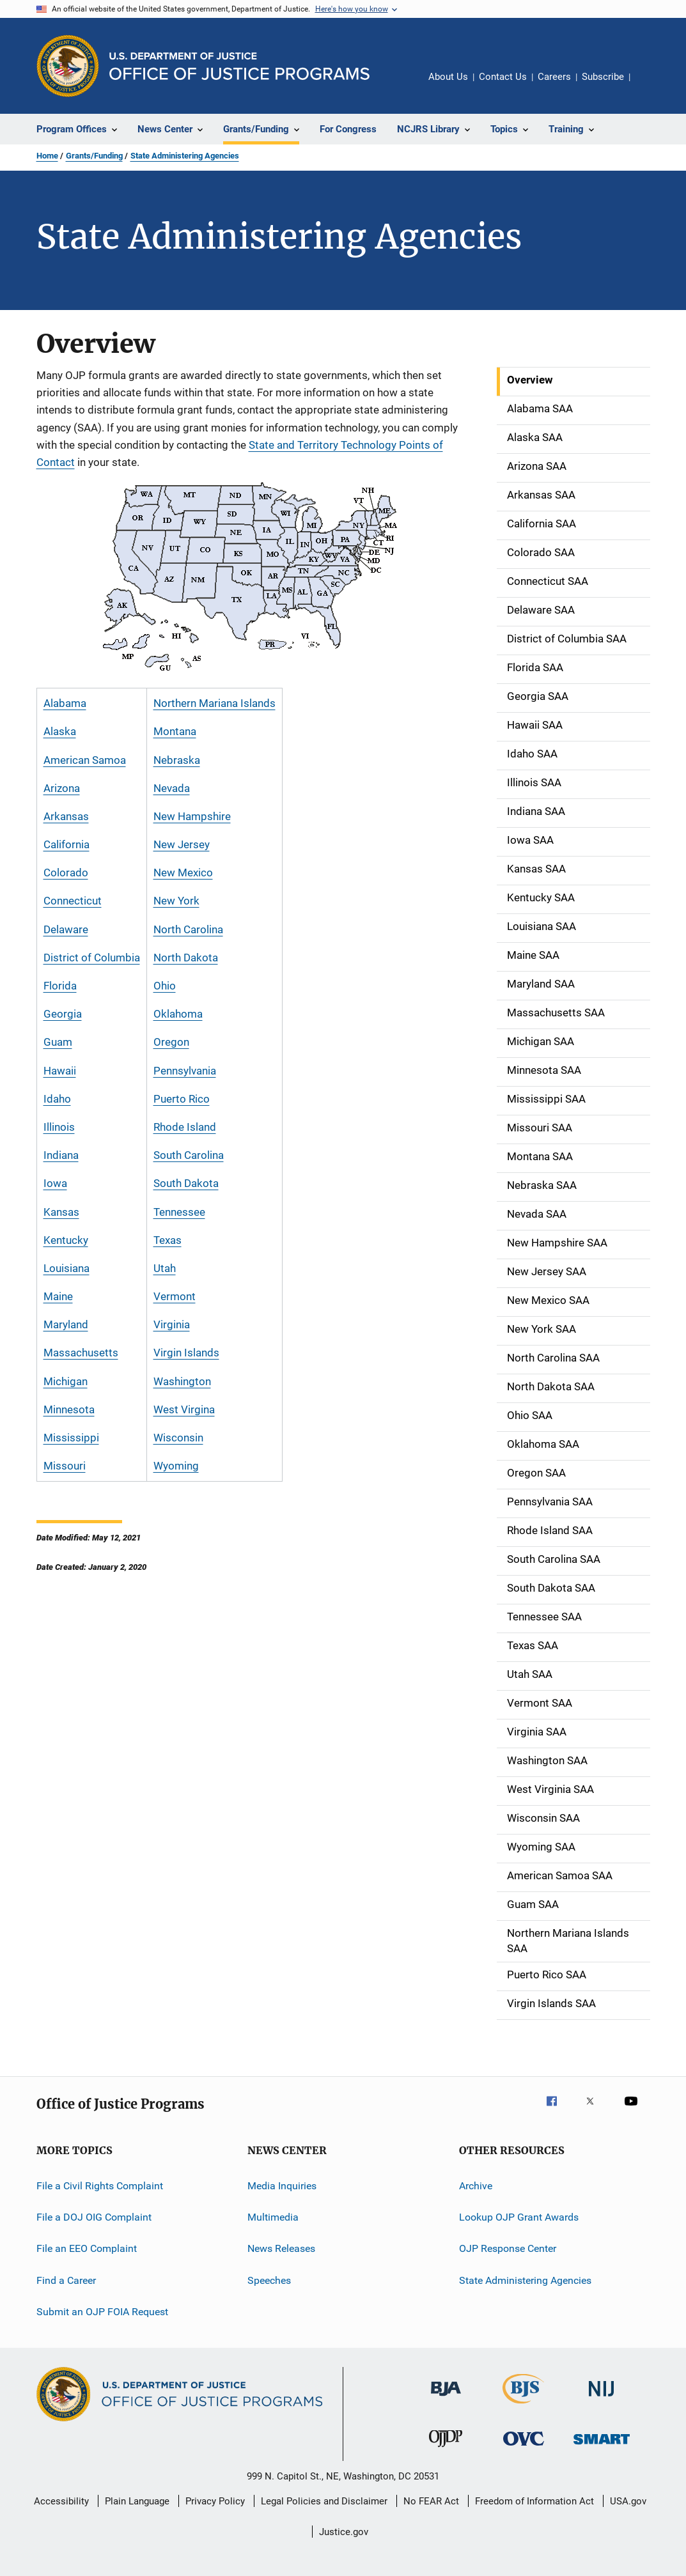  I want to click on Wyoming, so click(176, 1465).